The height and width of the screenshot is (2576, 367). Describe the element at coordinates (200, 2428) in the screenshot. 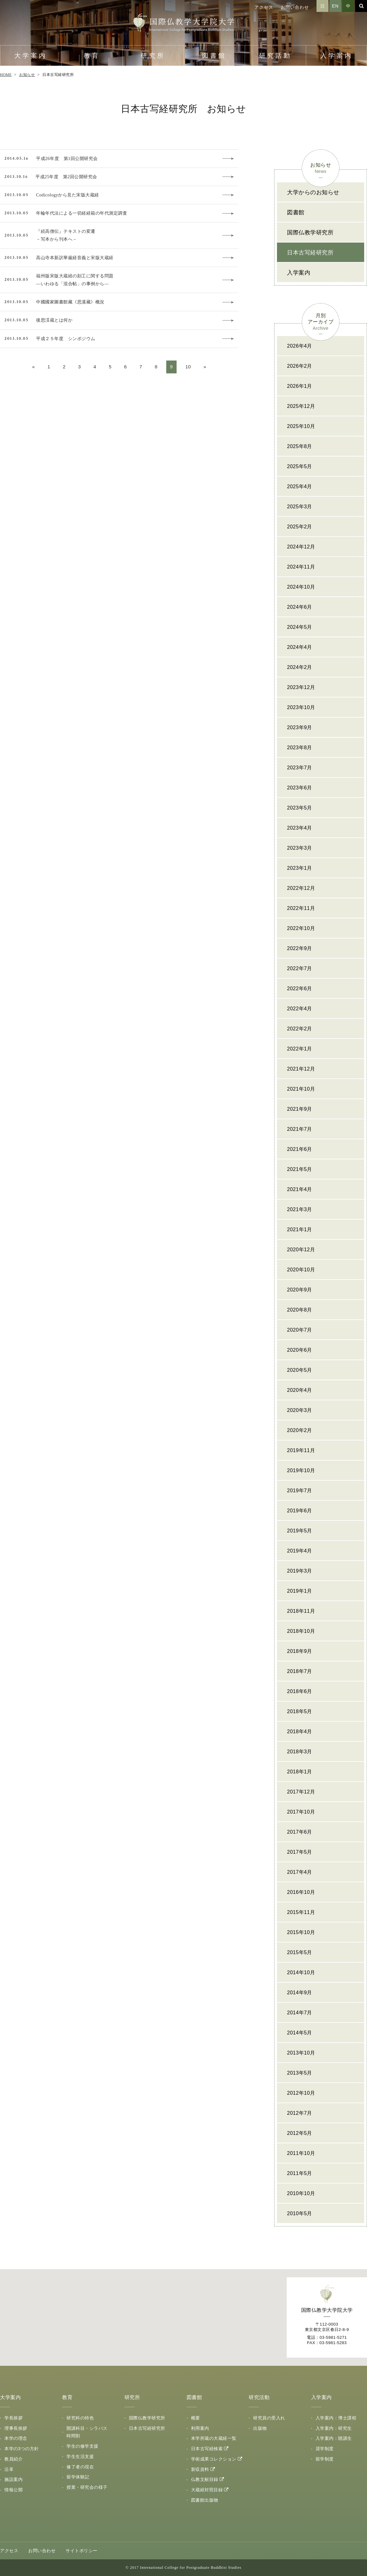

I see `利用案内` at that location.